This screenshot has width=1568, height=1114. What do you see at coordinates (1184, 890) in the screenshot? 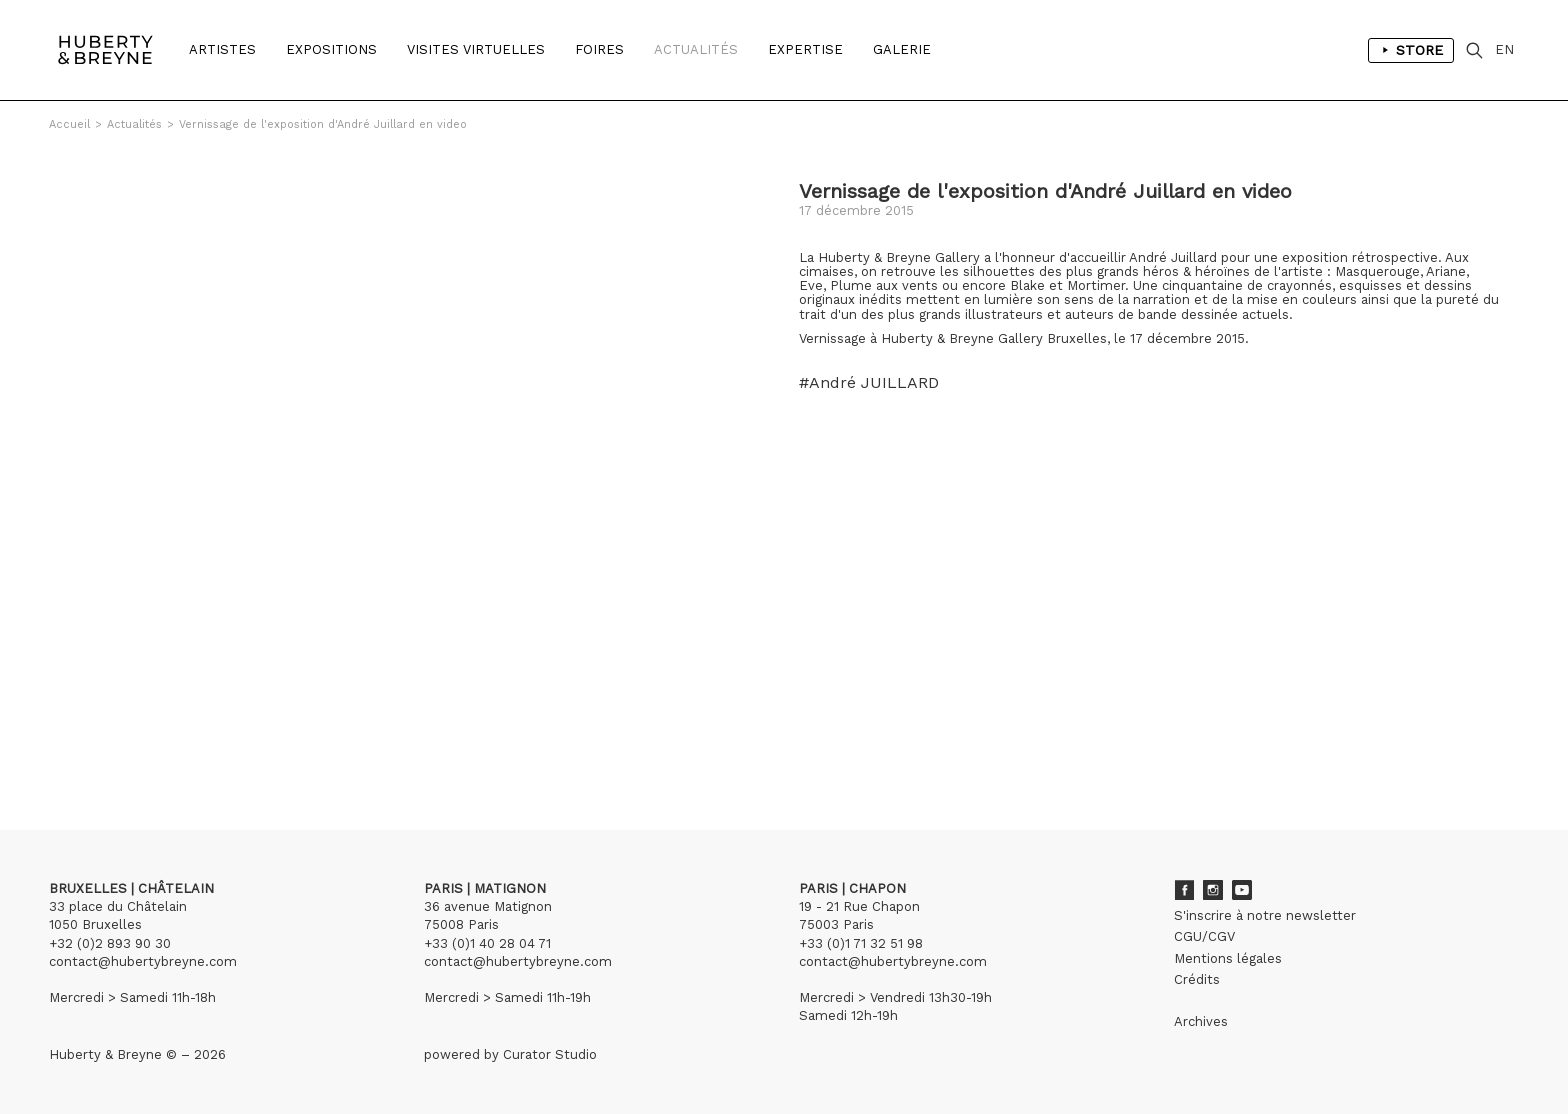
I see `Facebook` at bounding box center [1184, 890].